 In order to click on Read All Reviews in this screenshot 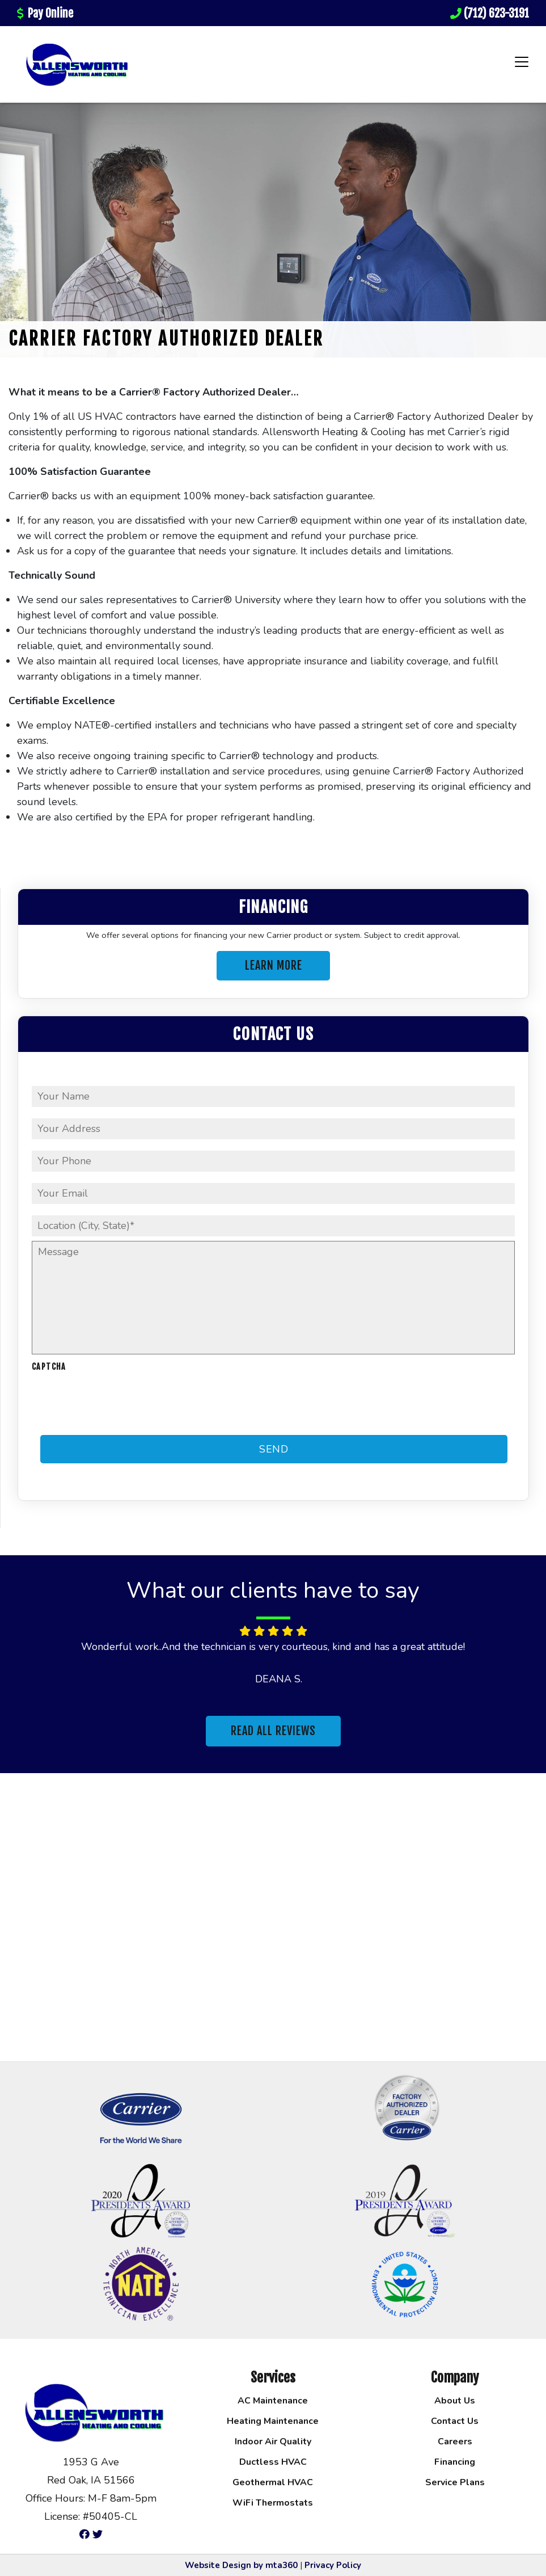, I will do `click(273, 1731)`.